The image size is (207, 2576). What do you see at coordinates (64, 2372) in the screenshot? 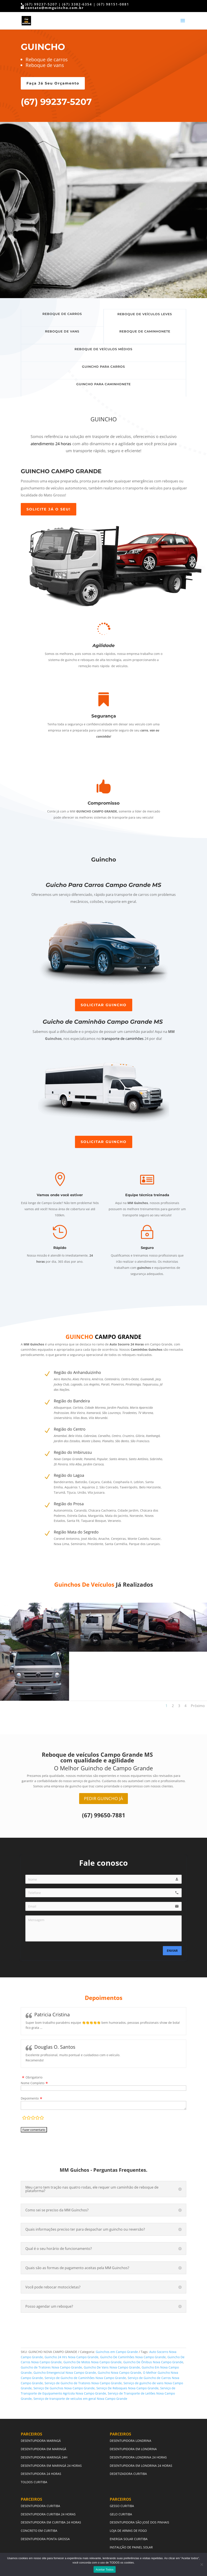
I see `Guincho Emergencial Nova Campo Grande` at bounding box center [64, 2372].